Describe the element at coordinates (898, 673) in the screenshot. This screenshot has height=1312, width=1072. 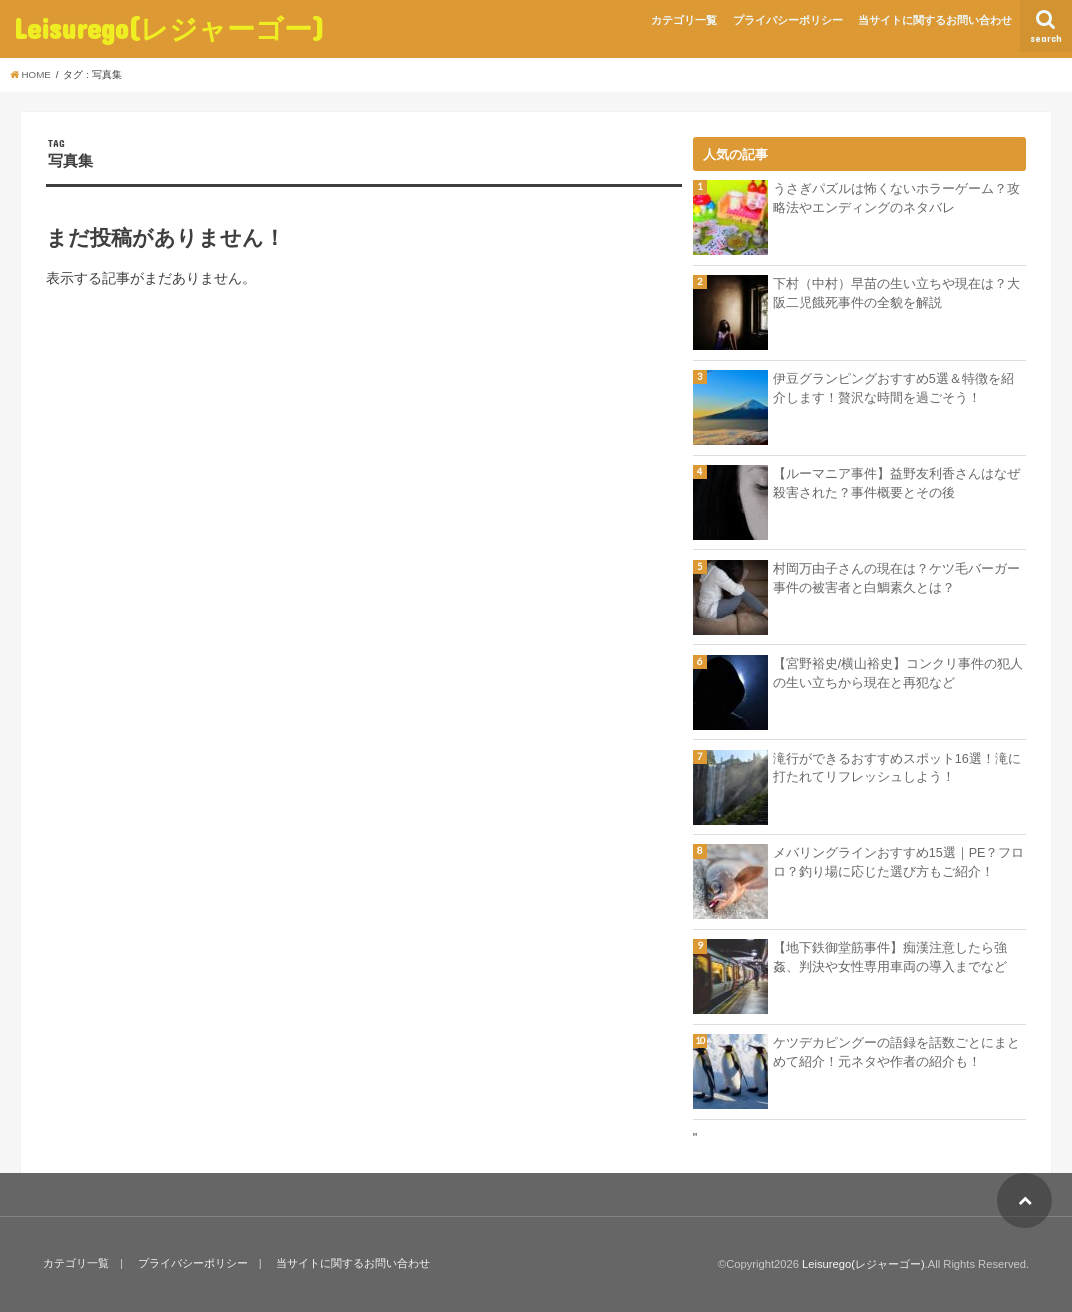
I see `【宮野裕史/横山裕史】コンクリ事件の犯人の生い立ちから現在と再犯など` at that location.